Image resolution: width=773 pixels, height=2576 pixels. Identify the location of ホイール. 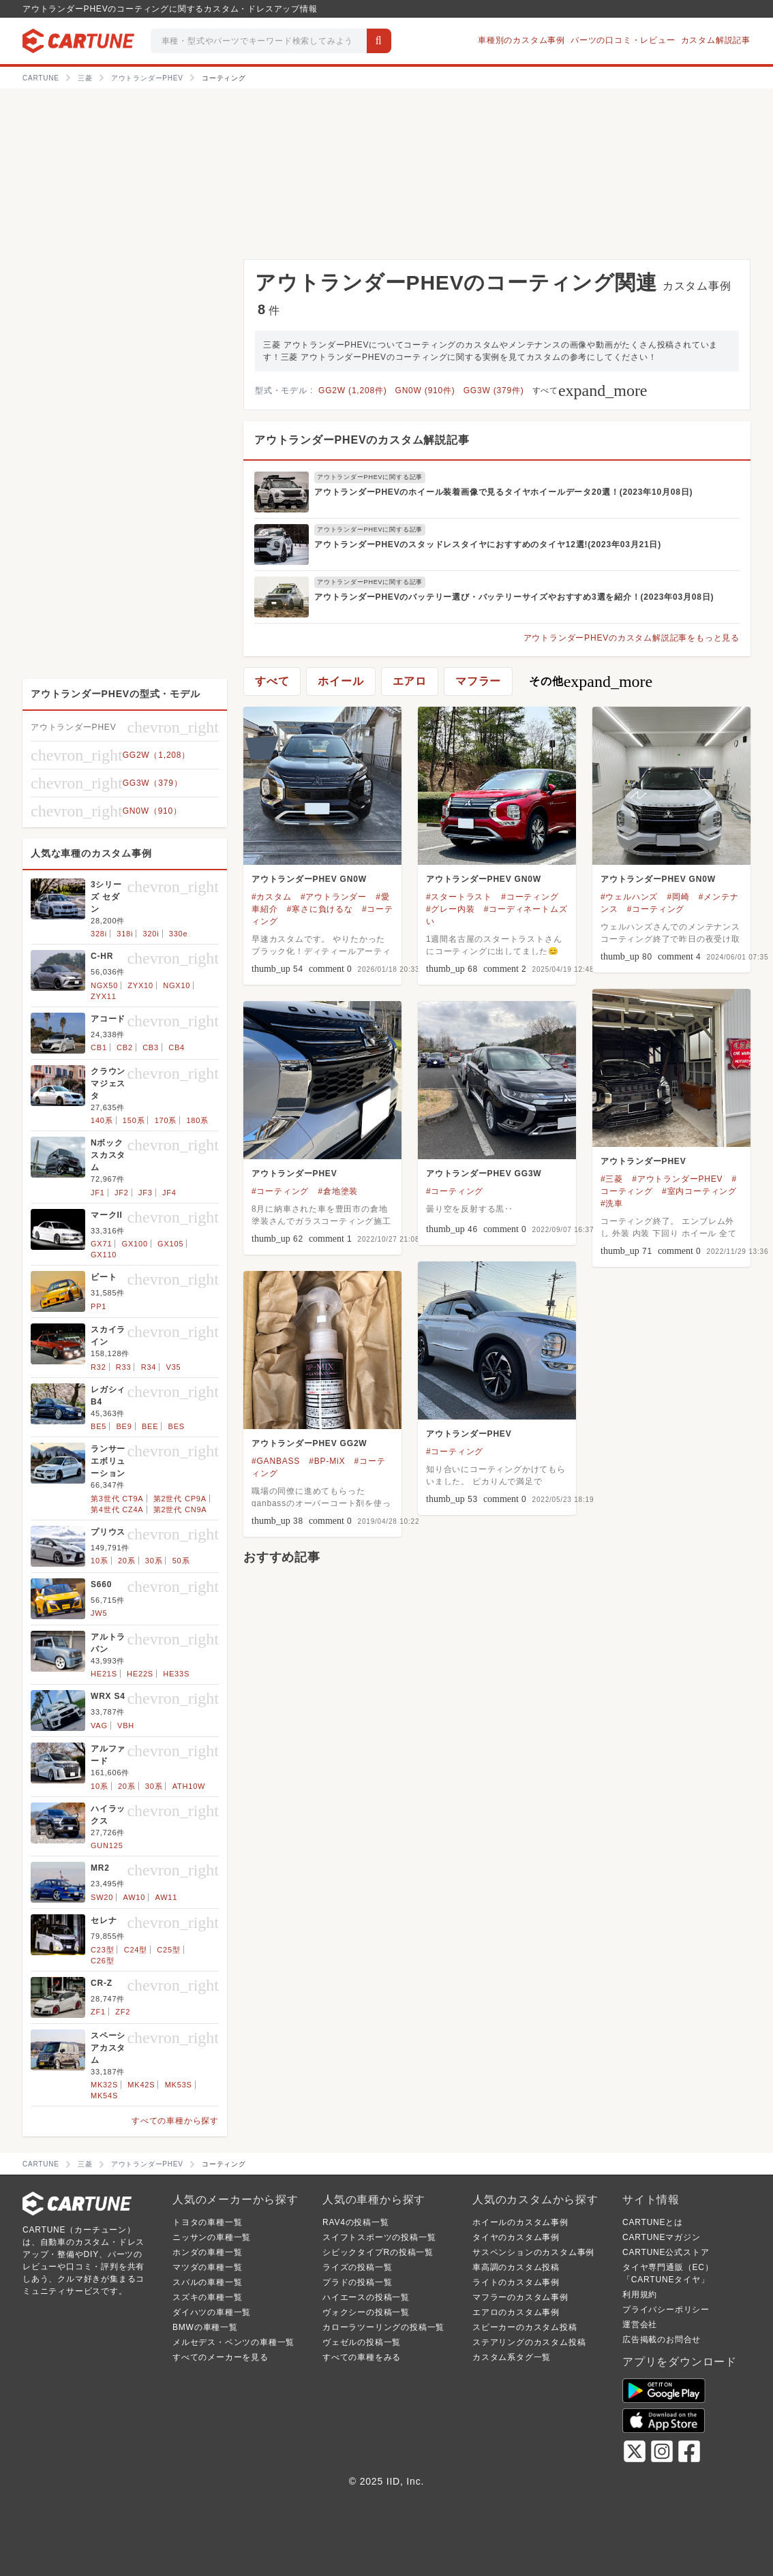
(340, 681).